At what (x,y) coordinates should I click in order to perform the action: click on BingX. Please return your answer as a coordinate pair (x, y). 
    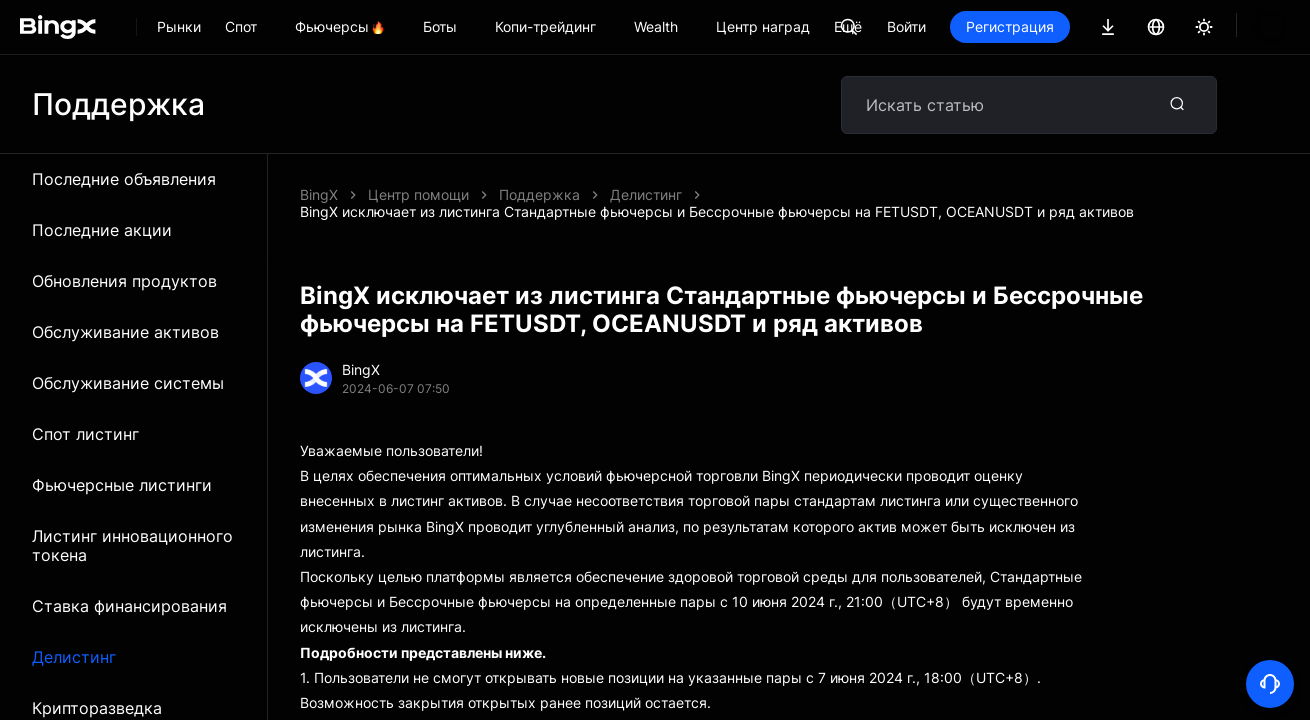
    Looking at the image, I should click on (319, 194).